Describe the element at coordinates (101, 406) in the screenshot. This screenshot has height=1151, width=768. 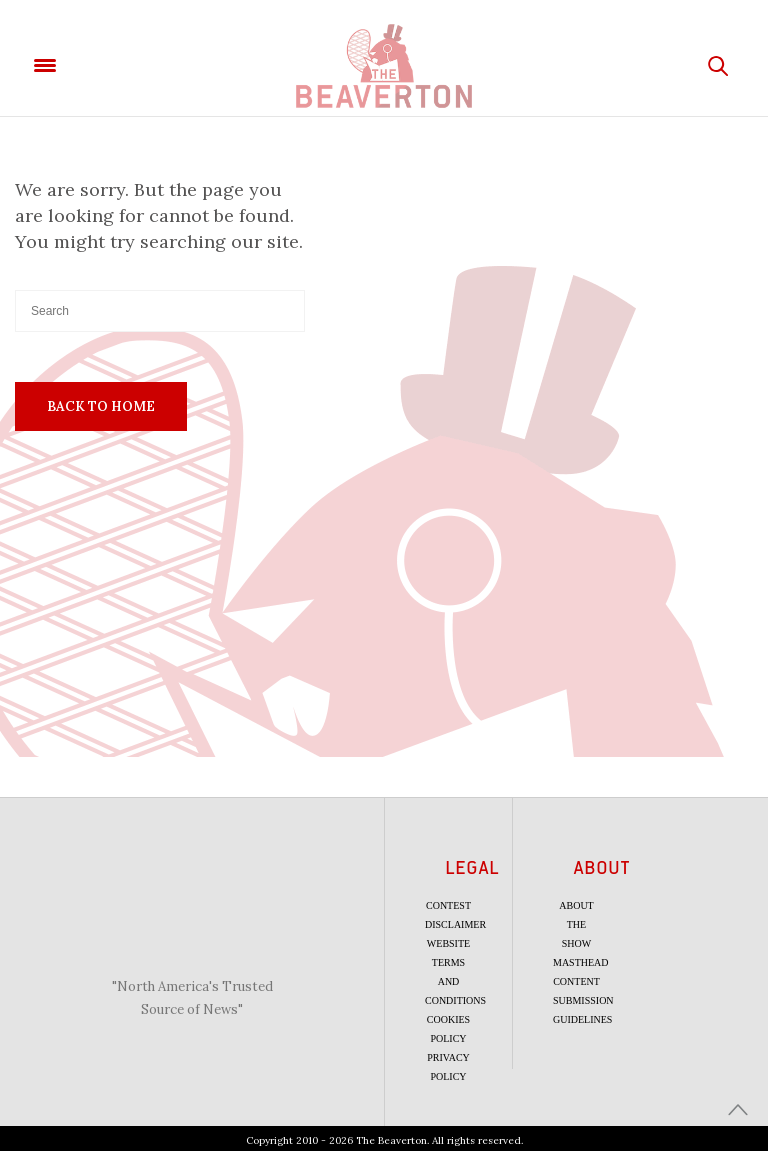
I see `Back To Home` at that location.